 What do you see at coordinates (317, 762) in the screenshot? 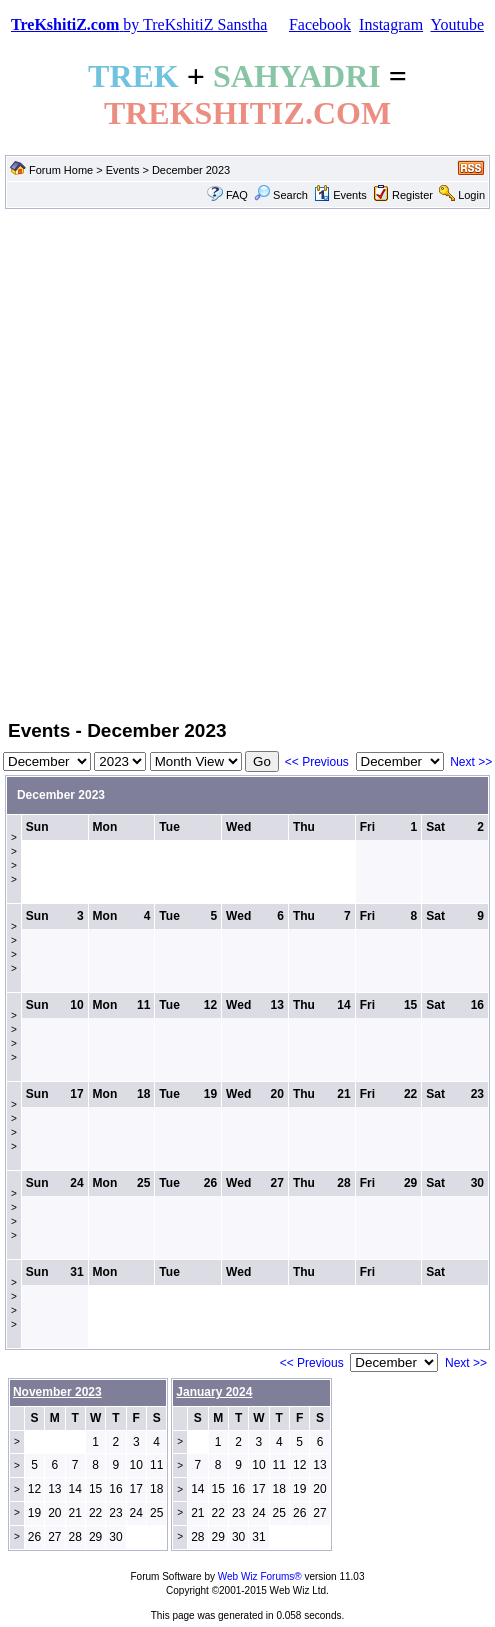
I see `<< Previous` at bounding box center [317, 762].